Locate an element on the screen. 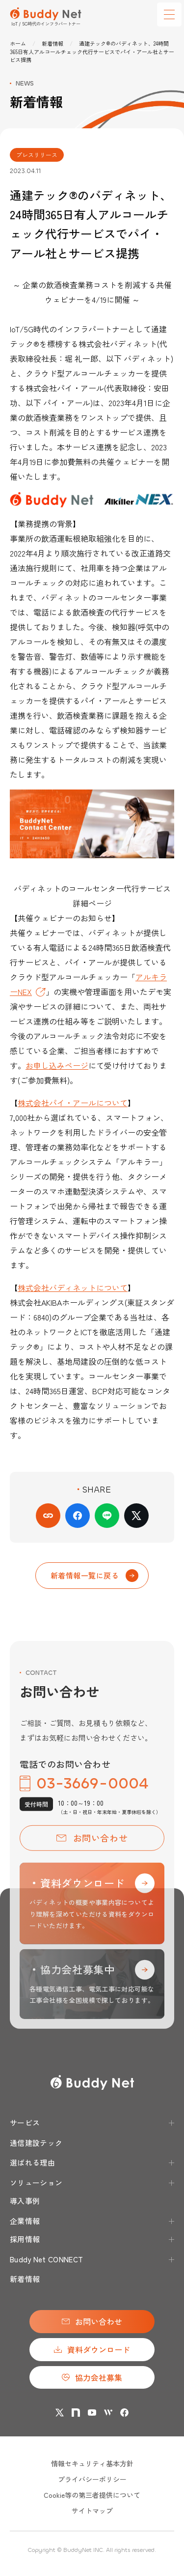 This screenshot has height=2576, width=184. 情報セキュリティ基本方針 is located at coordinates (92, 2463).